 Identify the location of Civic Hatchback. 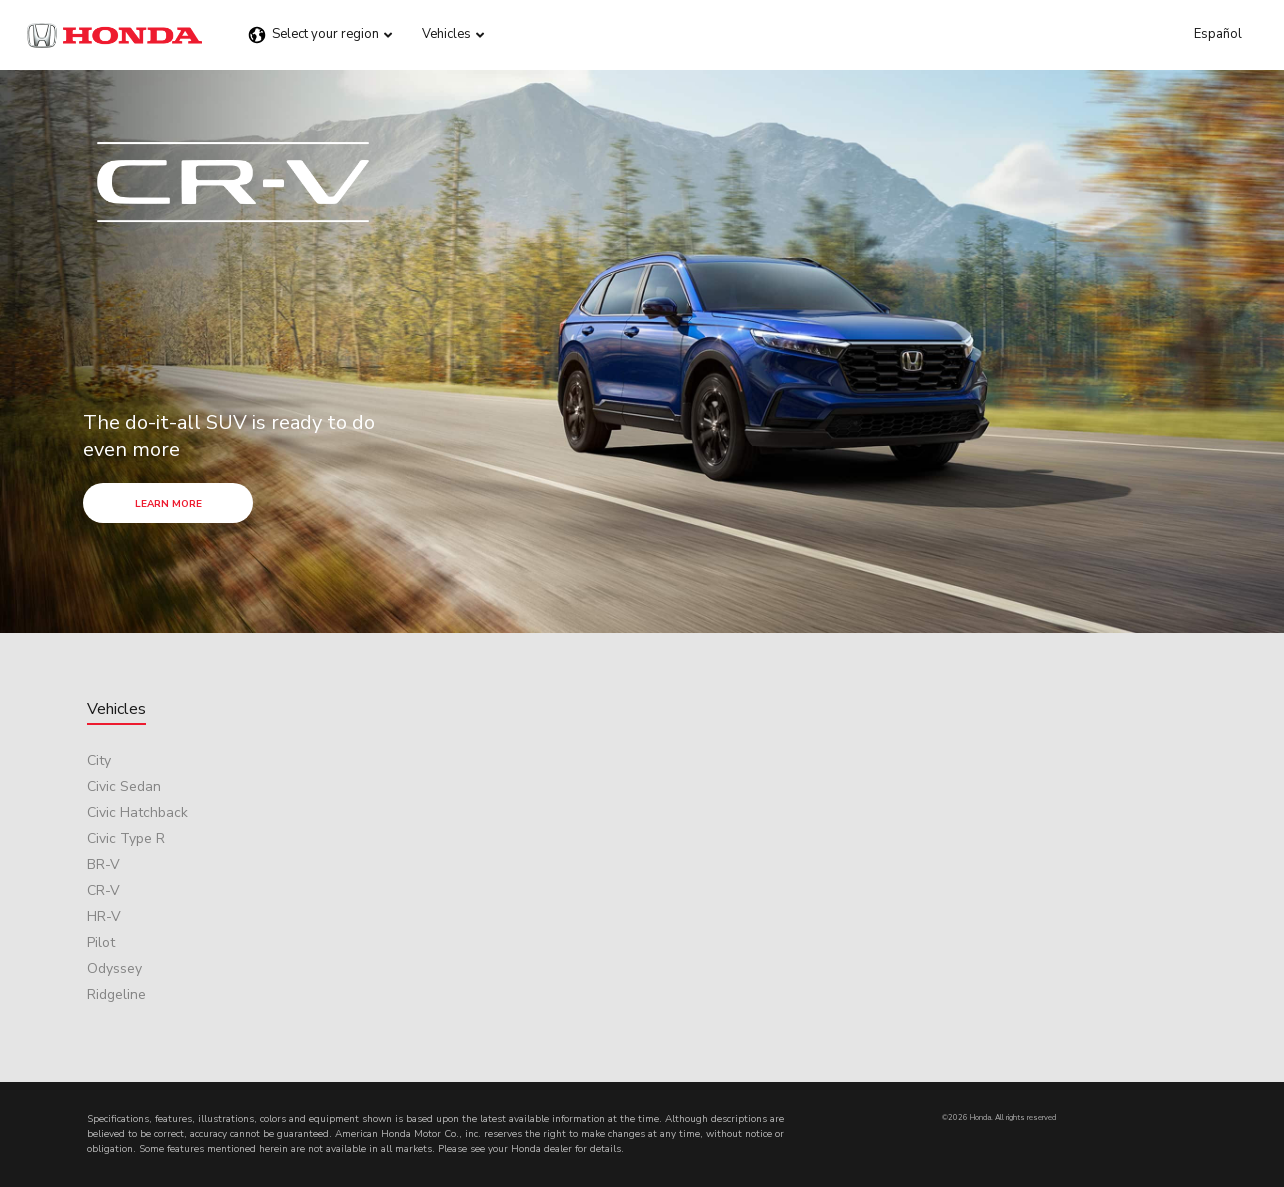
(137, 812).